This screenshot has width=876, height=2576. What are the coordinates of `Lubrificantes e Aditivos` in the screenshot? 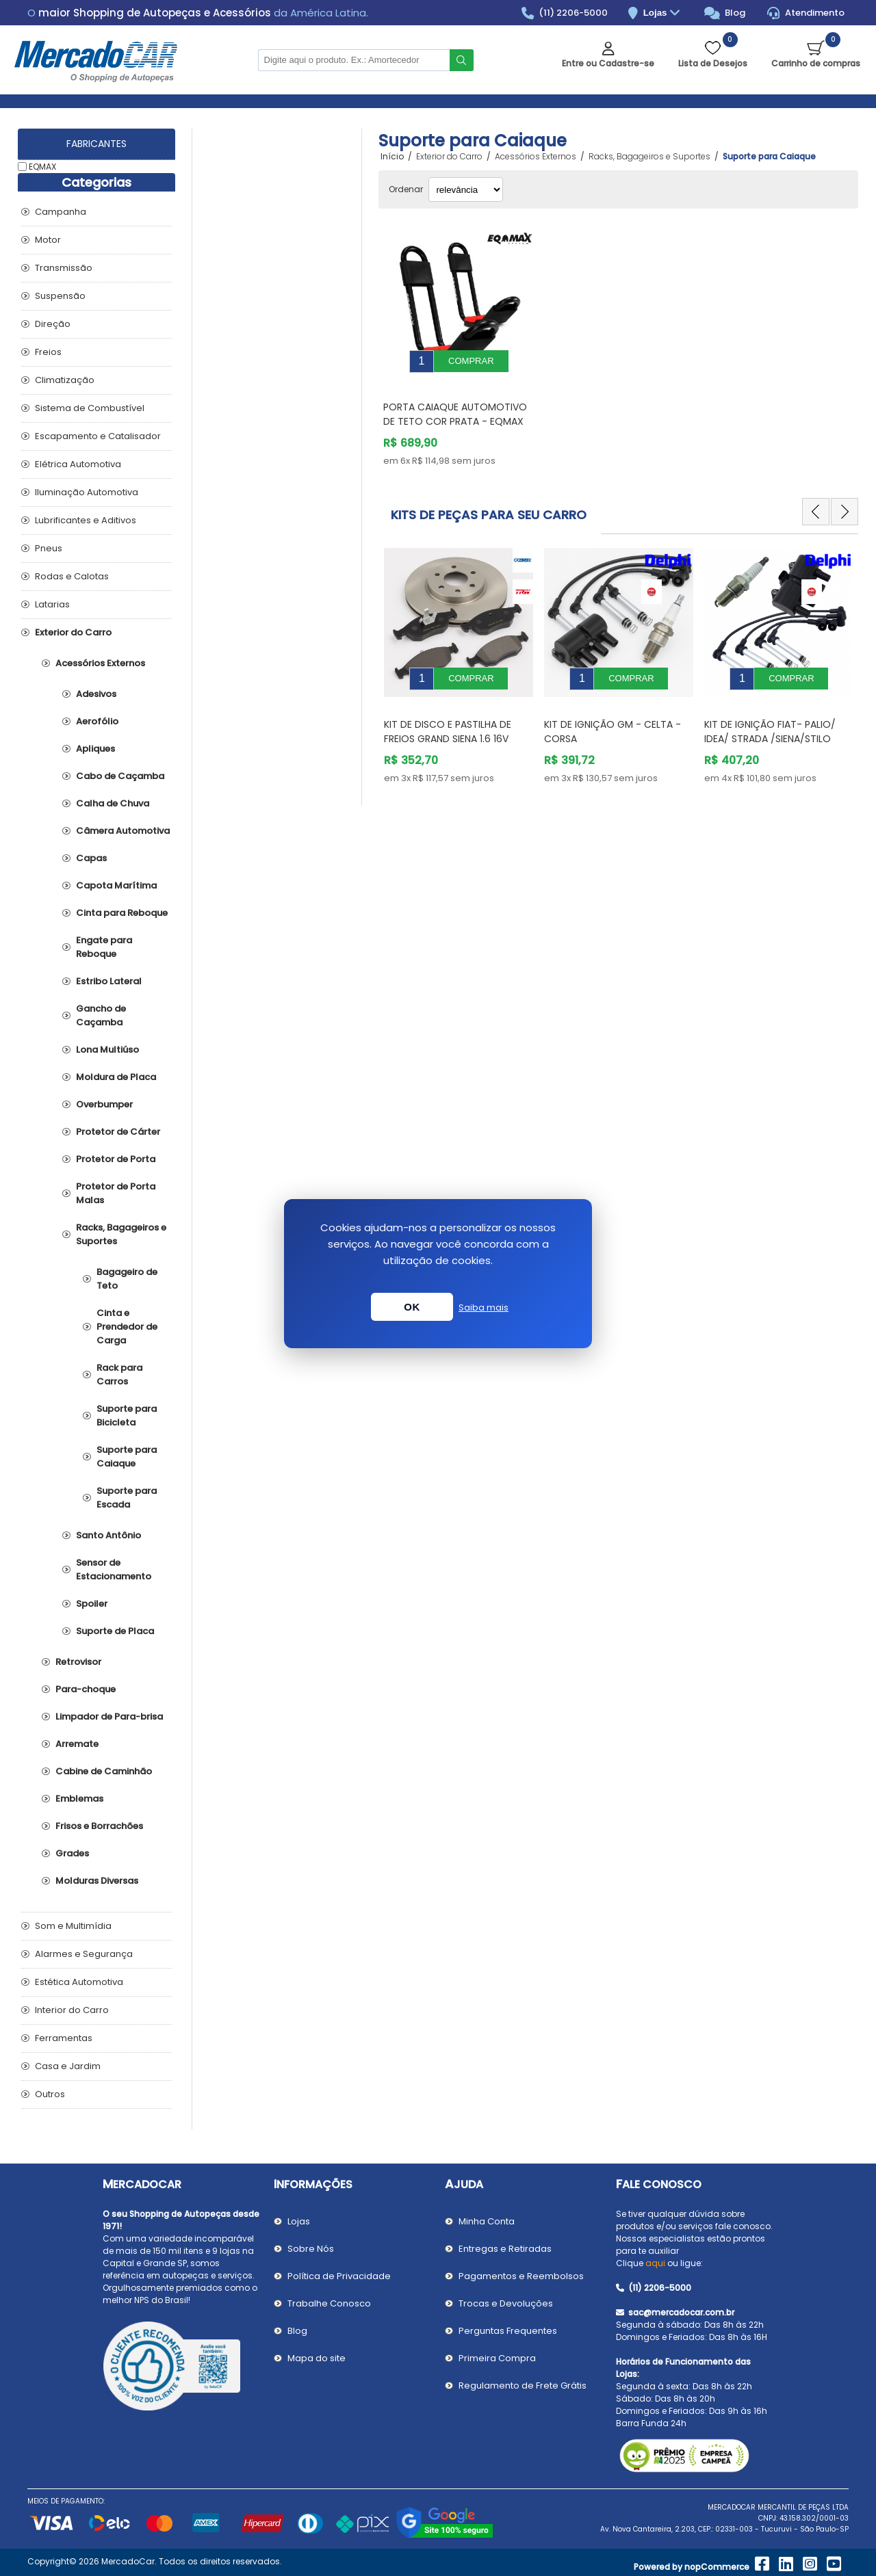 It's located at (85, 520).